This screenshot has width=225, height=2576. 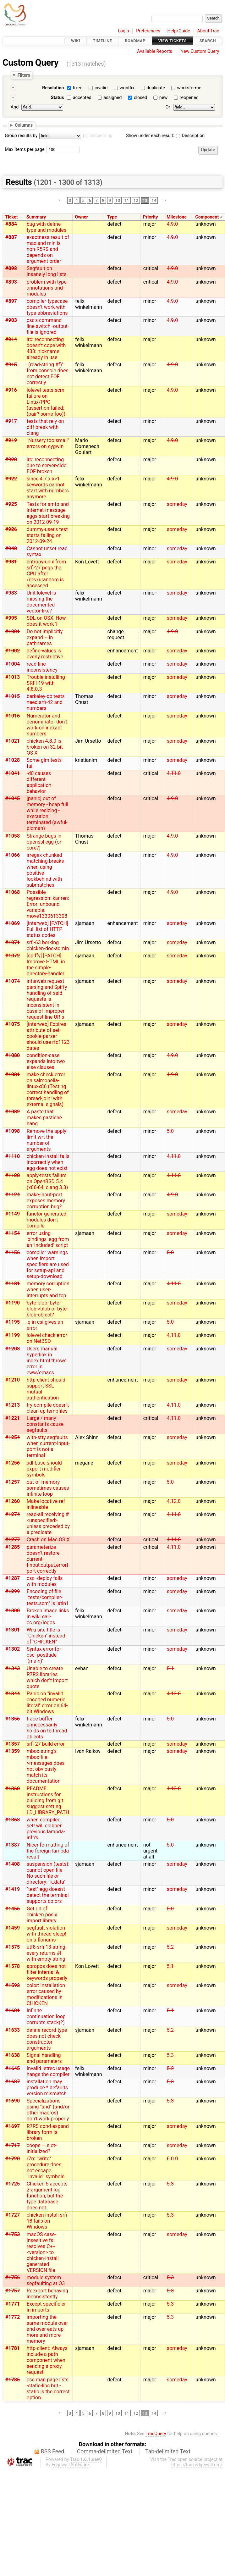 What do you see at coordinates (48, 1239) in the screenshot?
I see `error using 'bindings' egg from an 'included' script` at bounding box center [48, 1239].